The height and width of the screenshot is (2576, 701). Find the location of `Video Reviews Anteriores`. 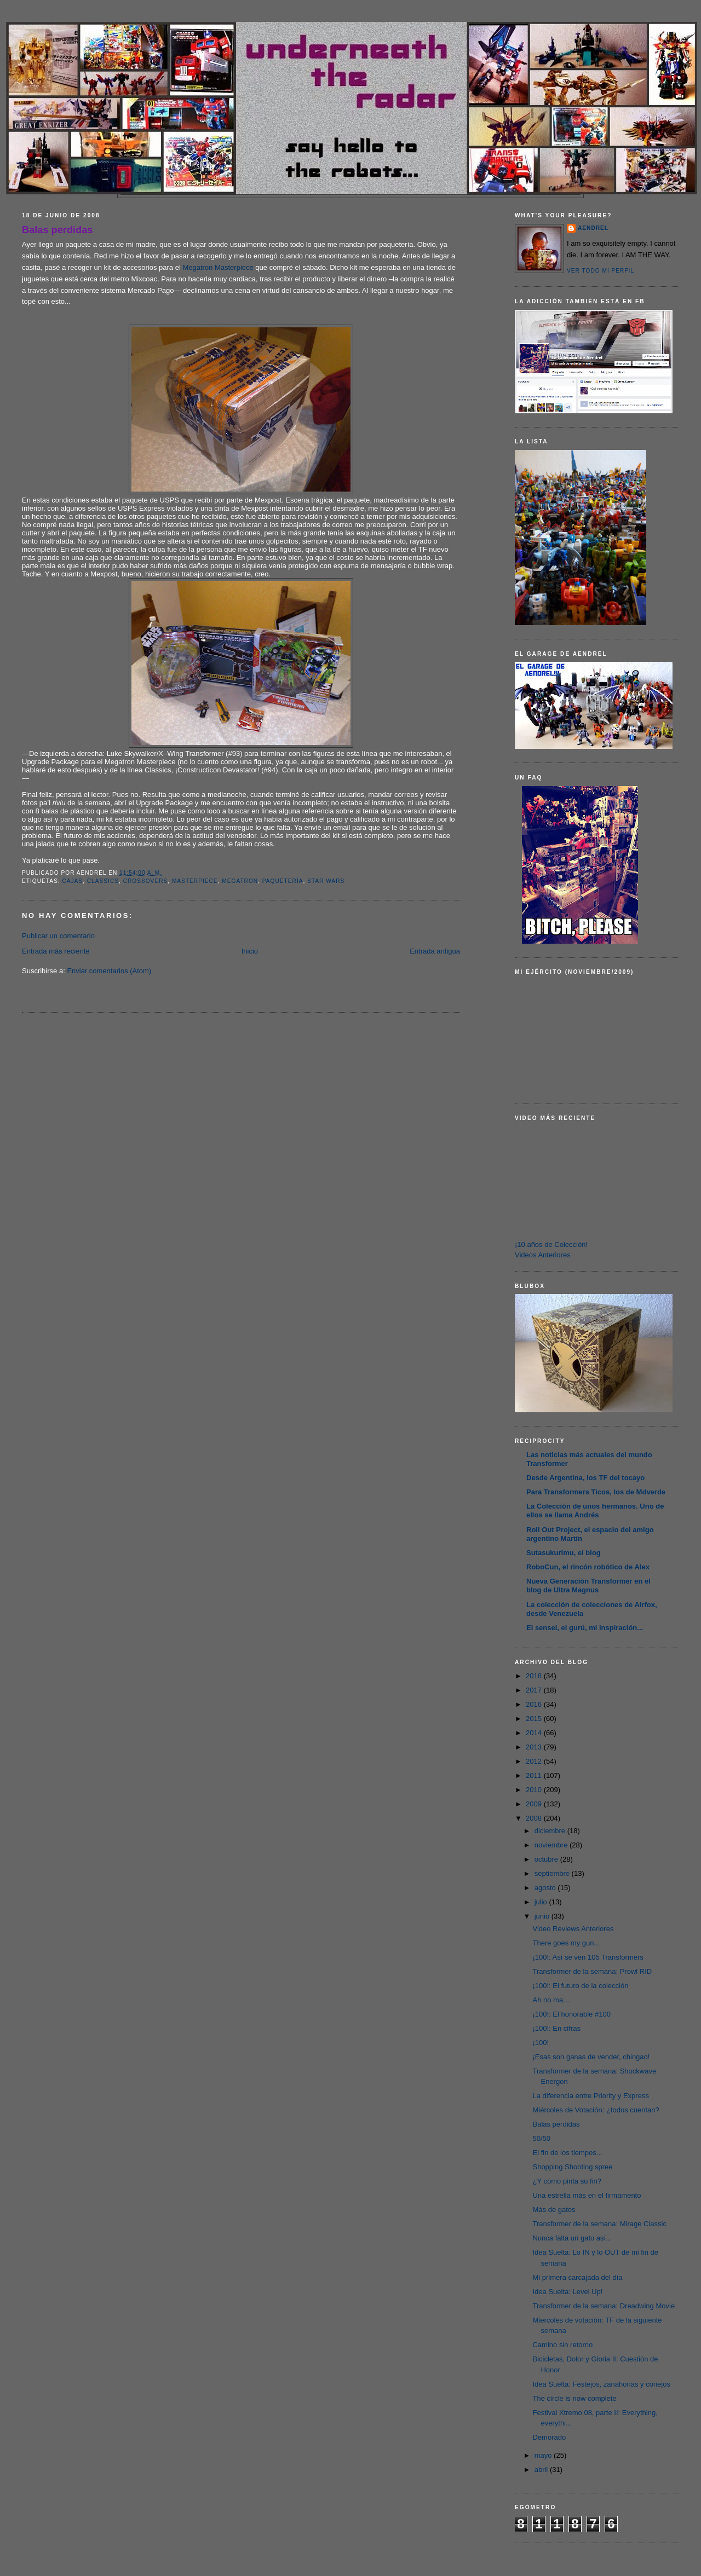

Video Reviews Anteriores is located at coordinates (572, 1929).